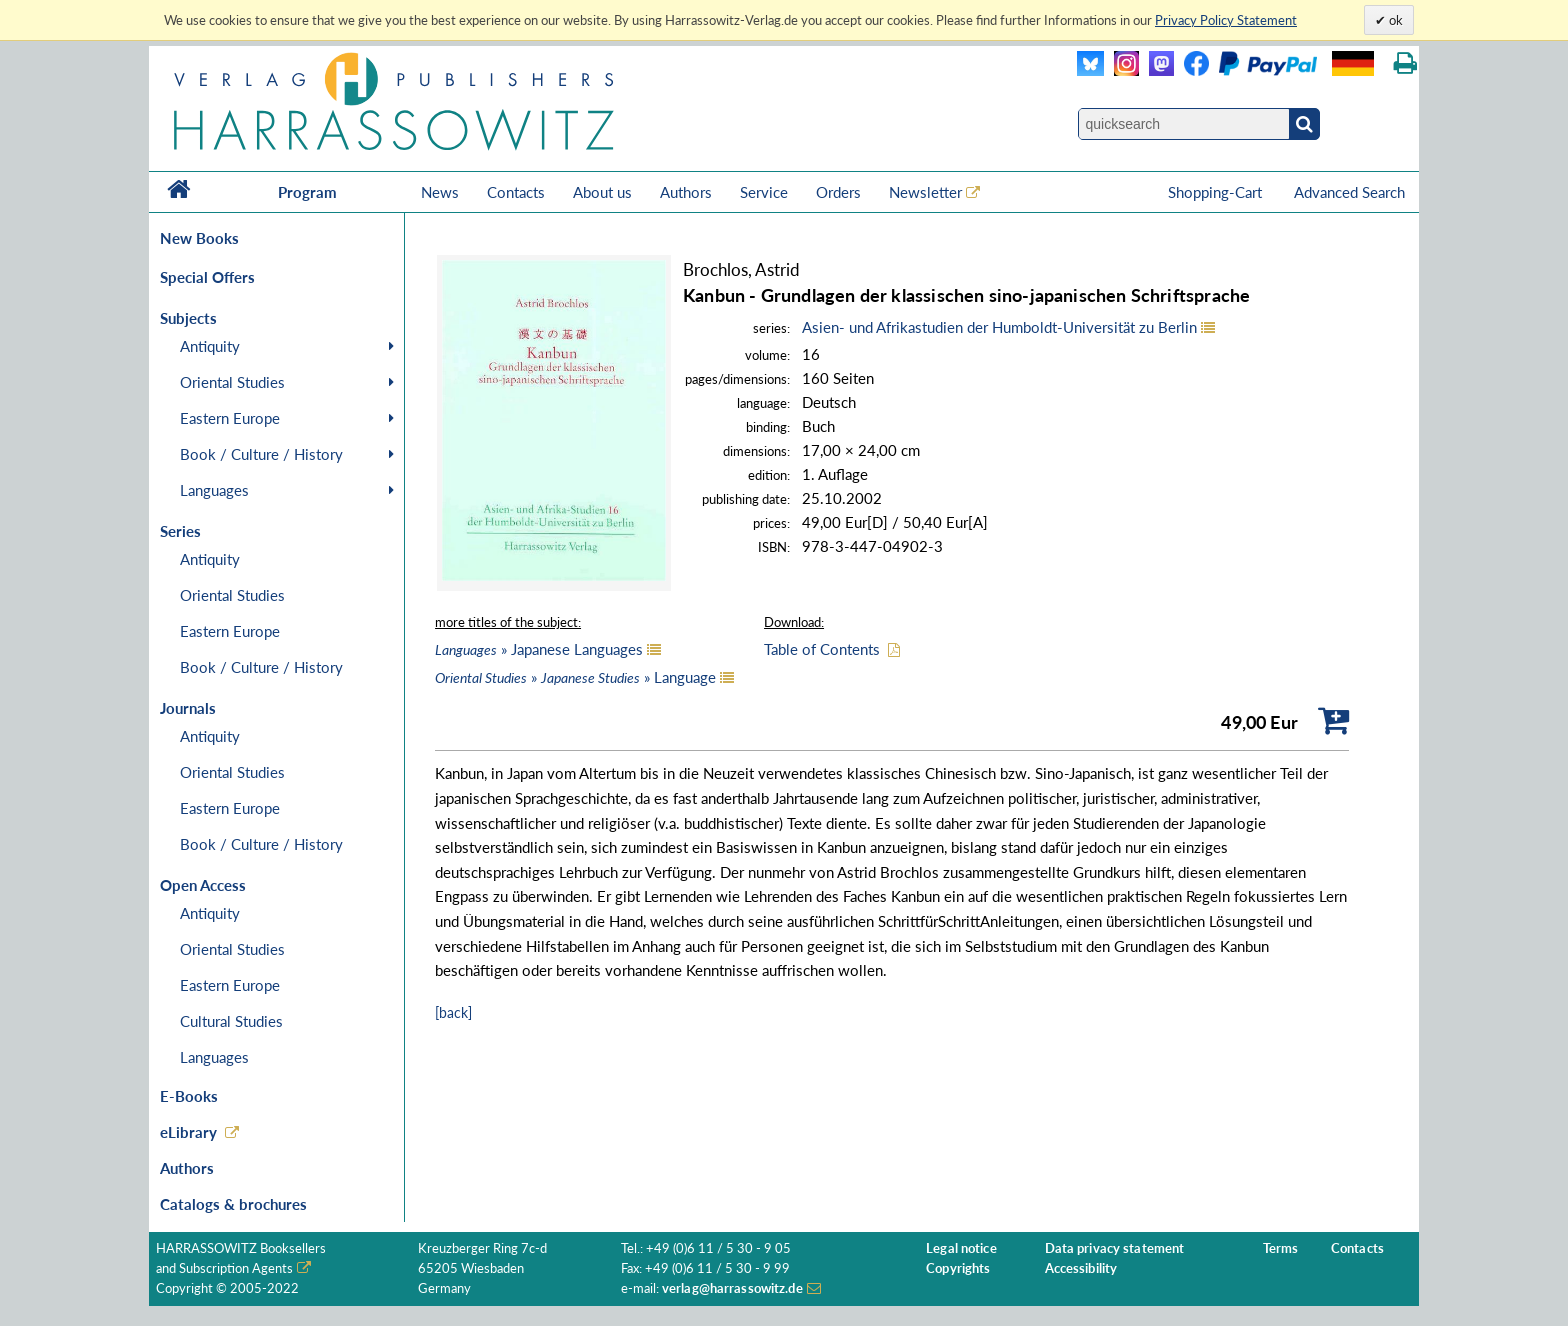  Describe the element at coordinates (999, 327) in the screenshot. I see `Asien- und Afrikastudien der Humboldt-Universität zu Berlin` at that location.